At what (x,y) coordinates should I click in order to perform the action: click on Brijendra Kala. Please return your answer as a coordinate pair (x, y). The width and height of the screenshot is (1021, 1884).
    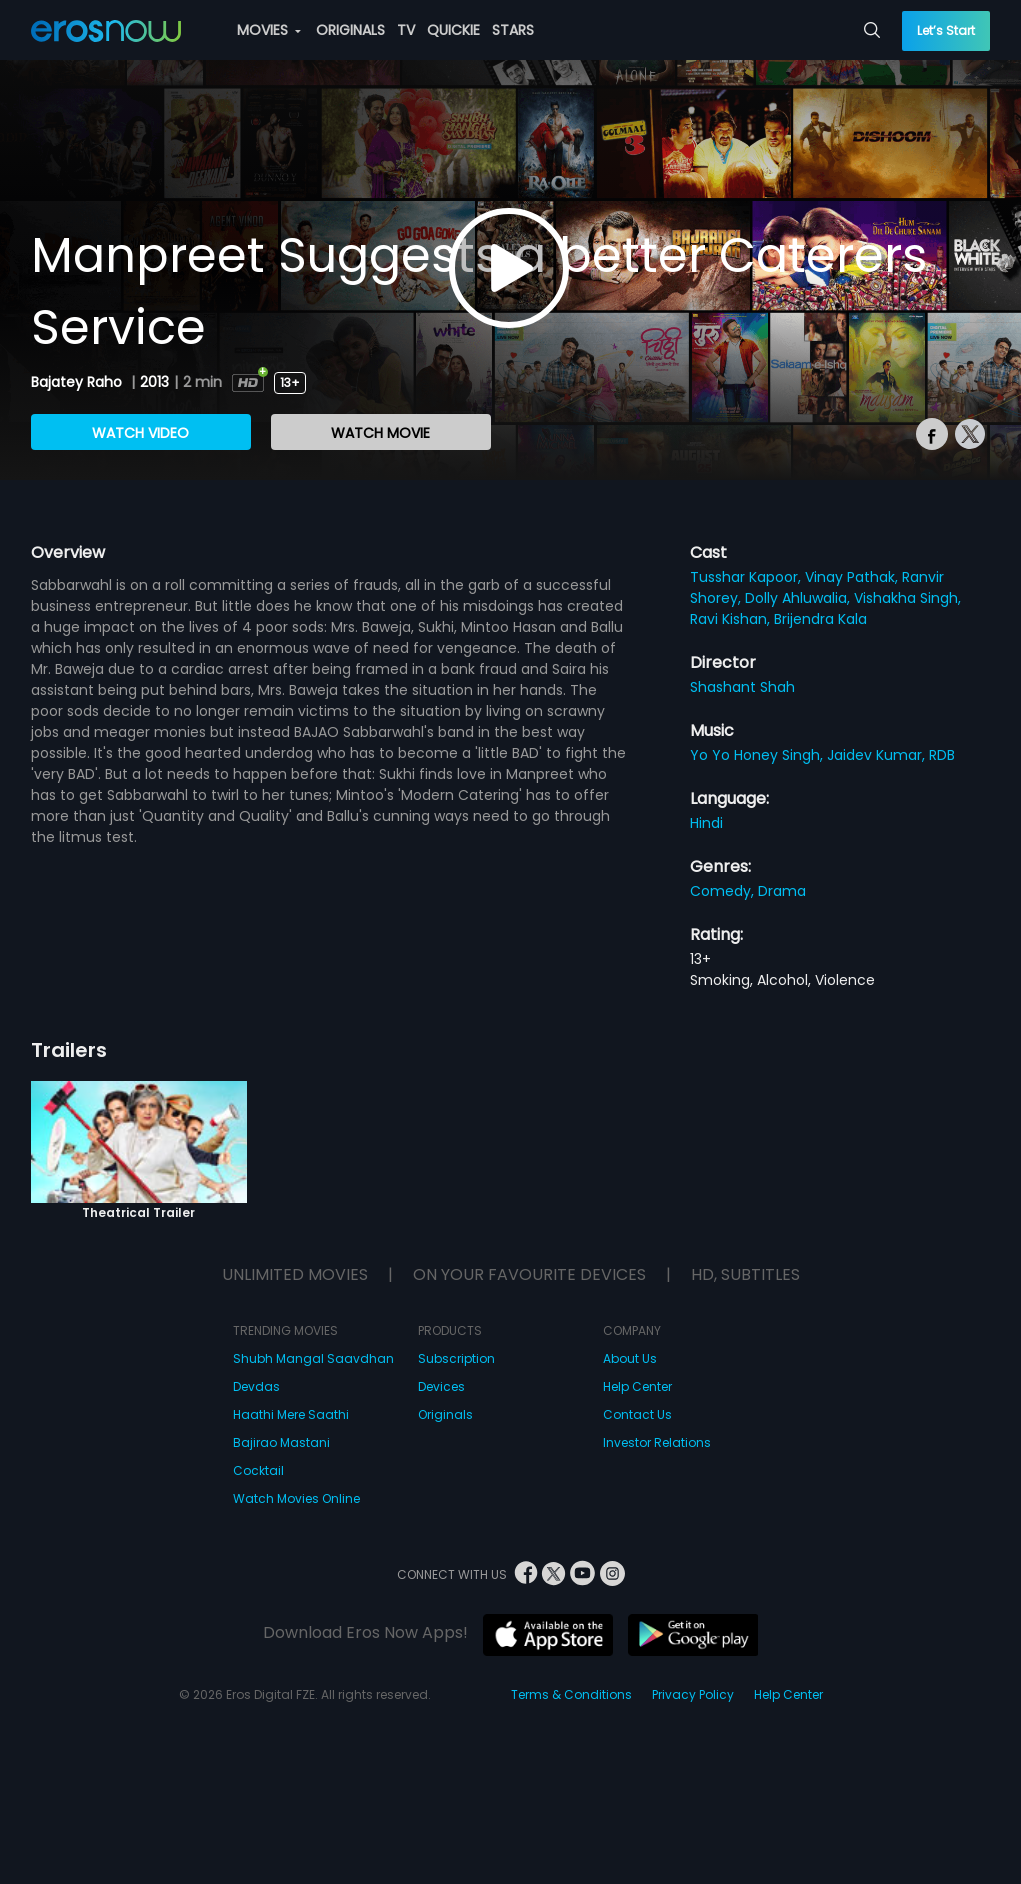
    Looking at the image, I should click on (820, 619).